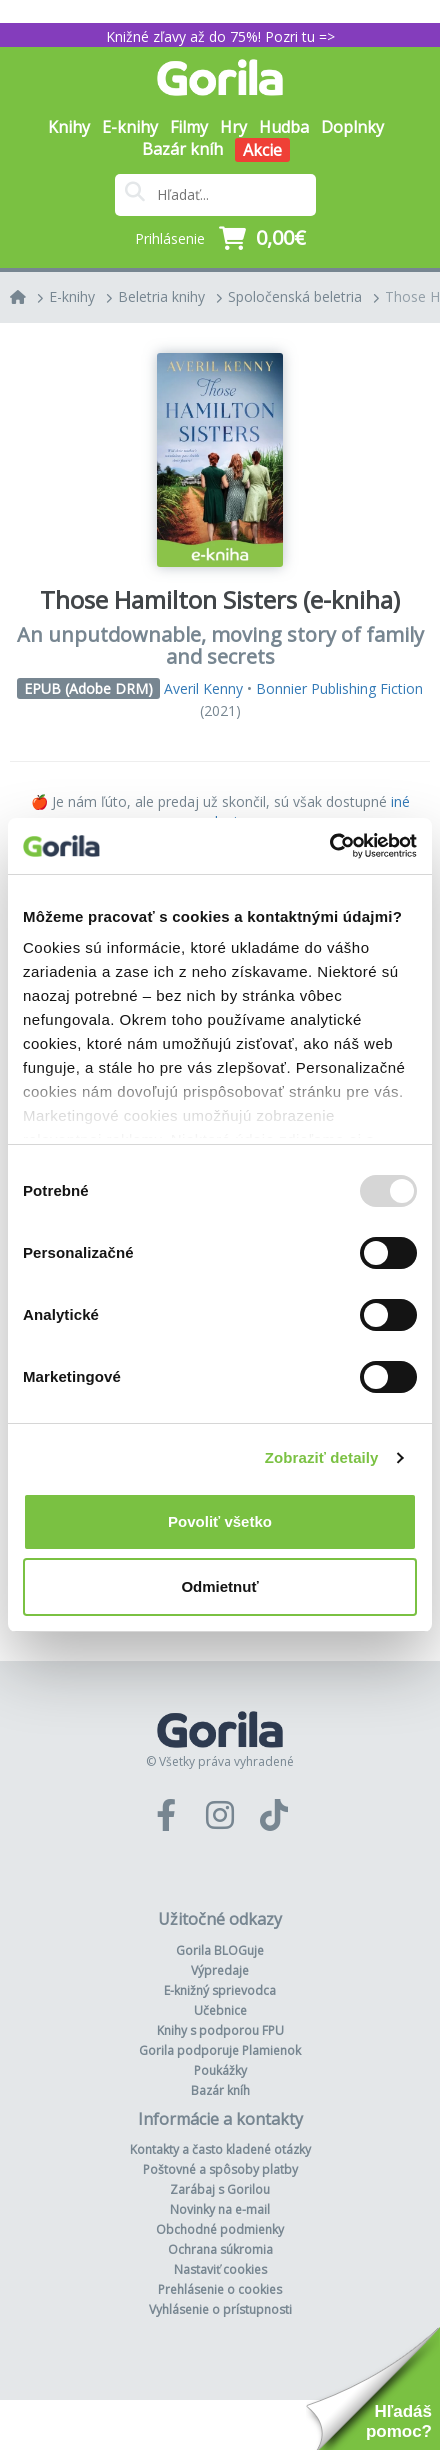 This screenshot has height=2450, width=440. Describe the element at coordinates (220, 2309) in the screenshot. I see `Vyhlásenie o prístupnosti` at that location.